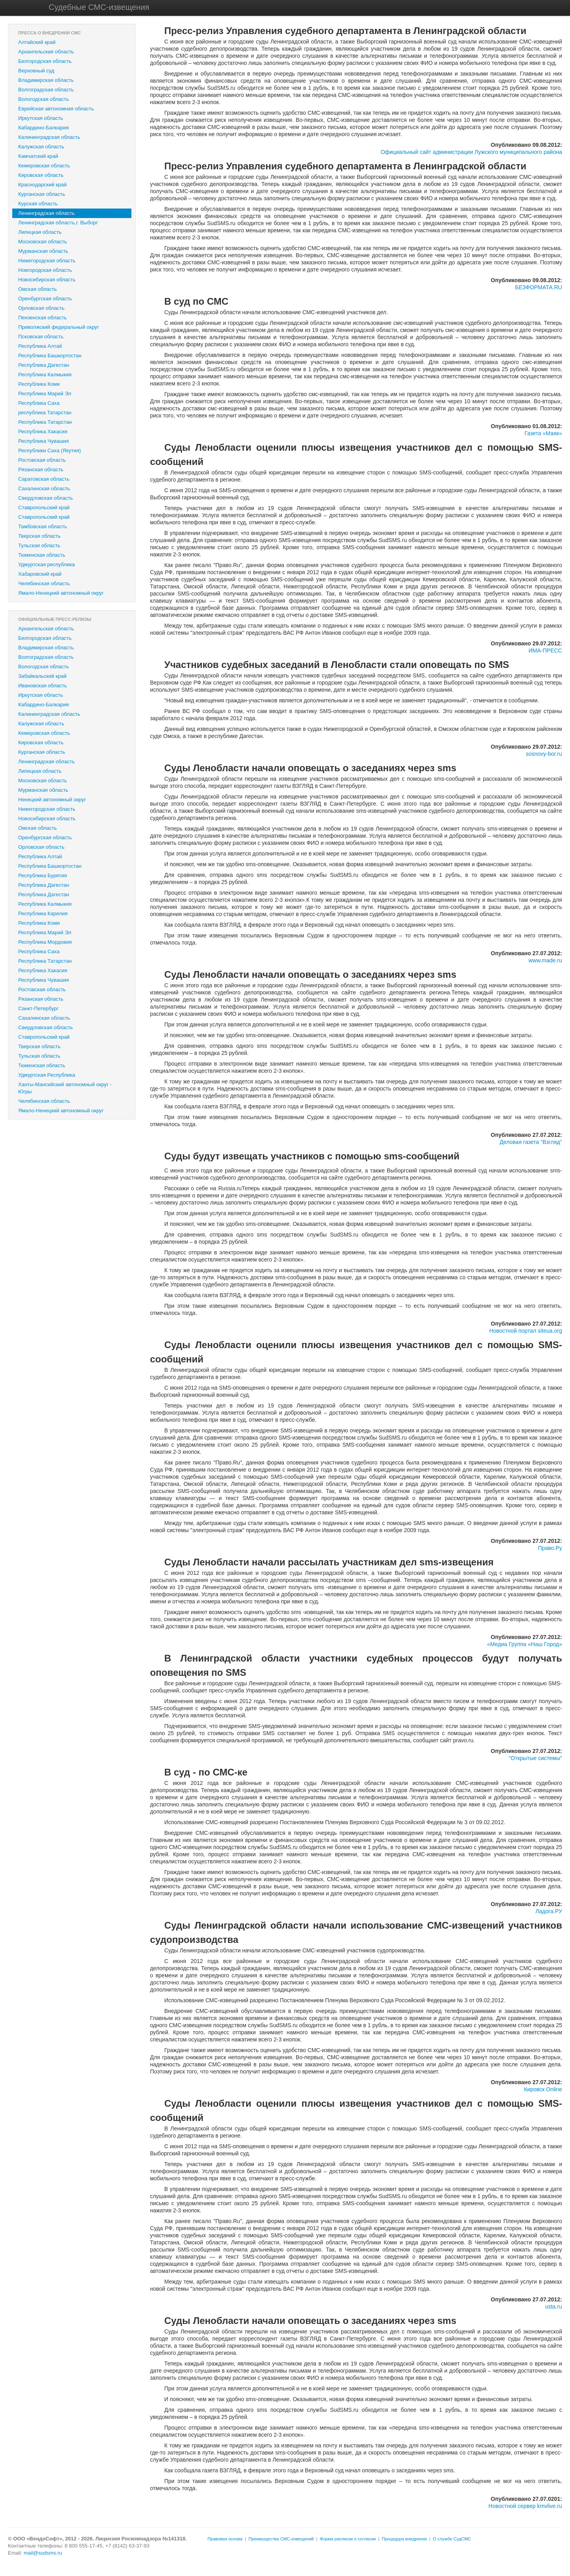 This screenshot has height=2576, width=570. What do you see at coordinates (45, 270) in the screenshot?
I see `Новгородская область` at bounding box center [45, 270].